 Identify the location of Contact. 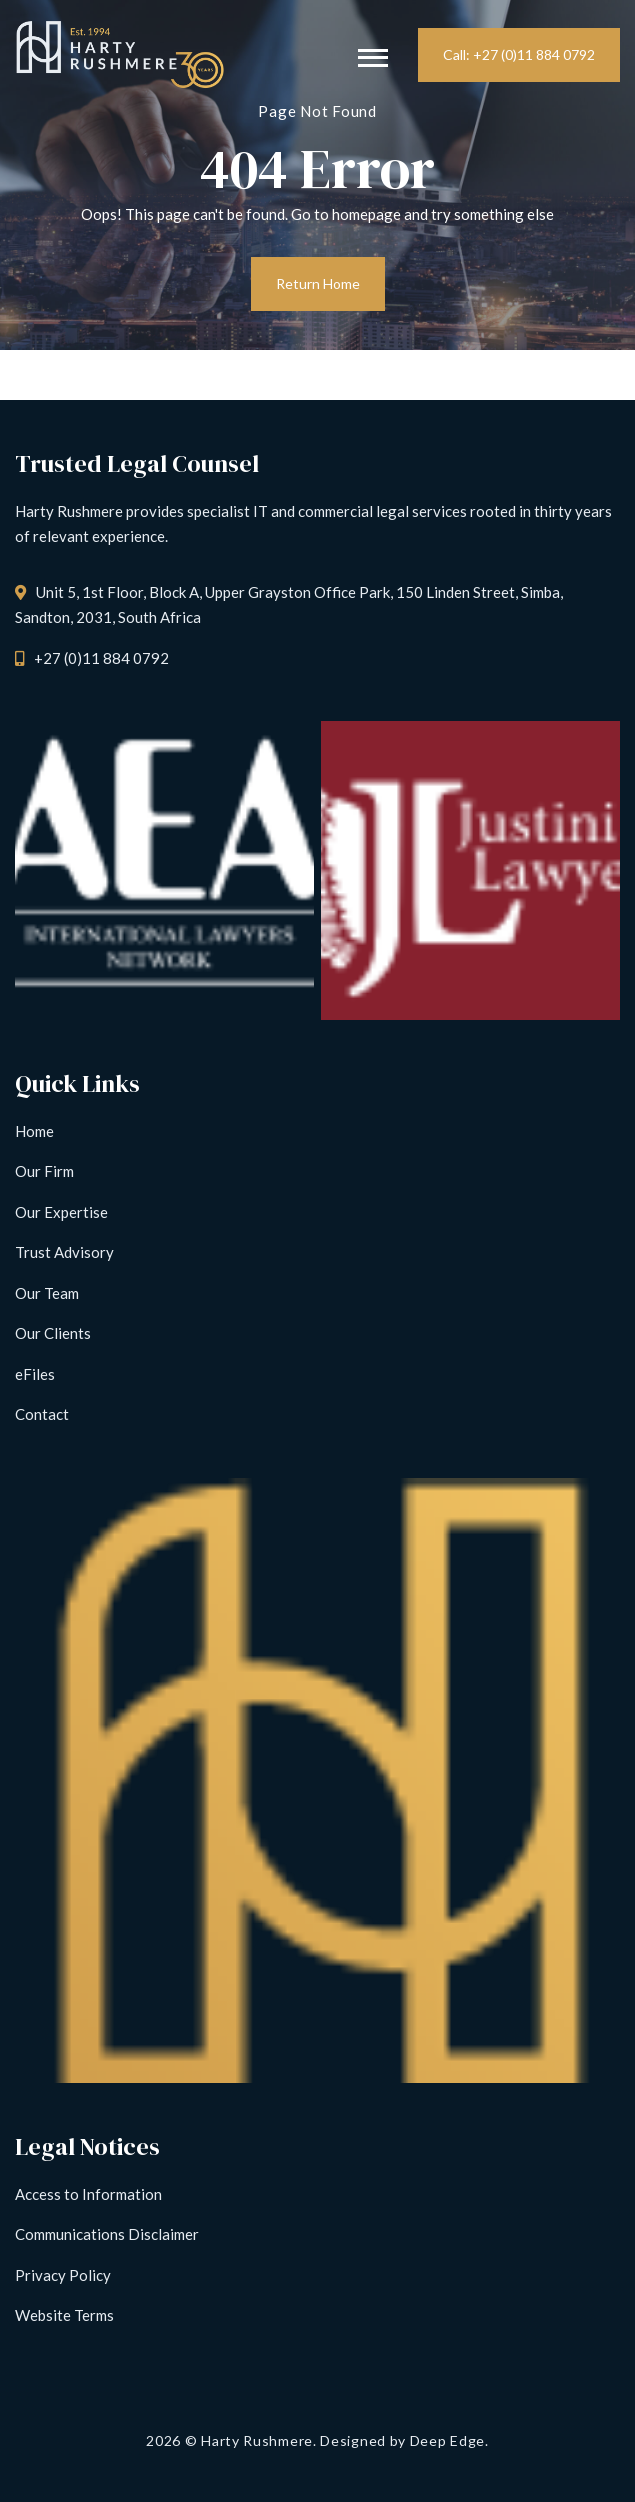
(42, 1414).